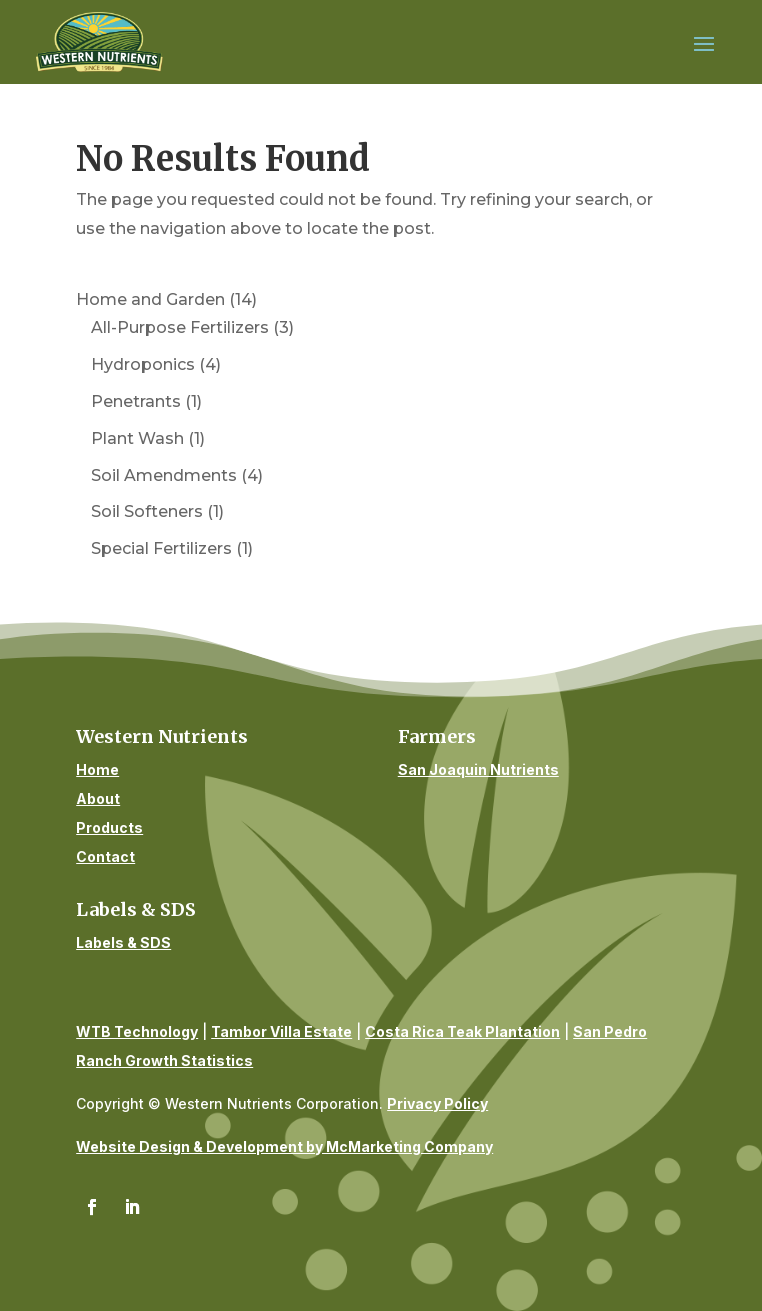 The image size is (762, 1311). What do you see at coordinates (284, 1146) in the screenshot?
I see `Website Design & Development by McMarketing Company` at bounding box center [284, 1146].